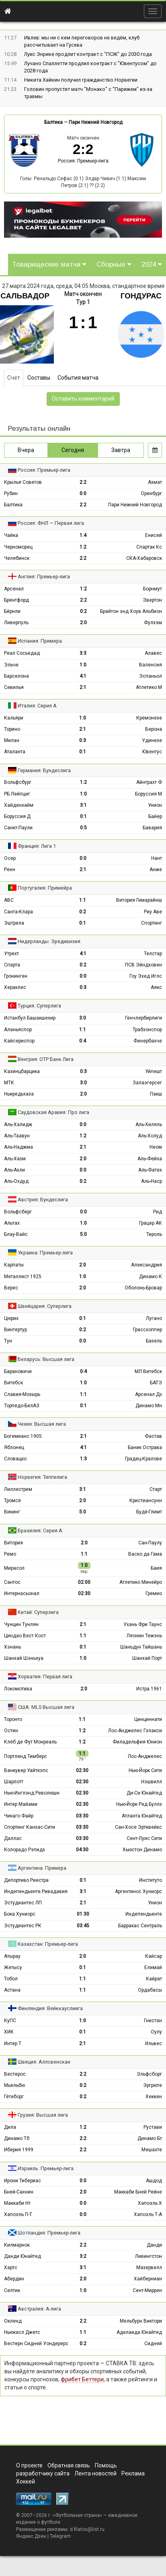 The width and height of the screenshot is (166, 2576). I want to click on Тобол, so click(11, 1979).